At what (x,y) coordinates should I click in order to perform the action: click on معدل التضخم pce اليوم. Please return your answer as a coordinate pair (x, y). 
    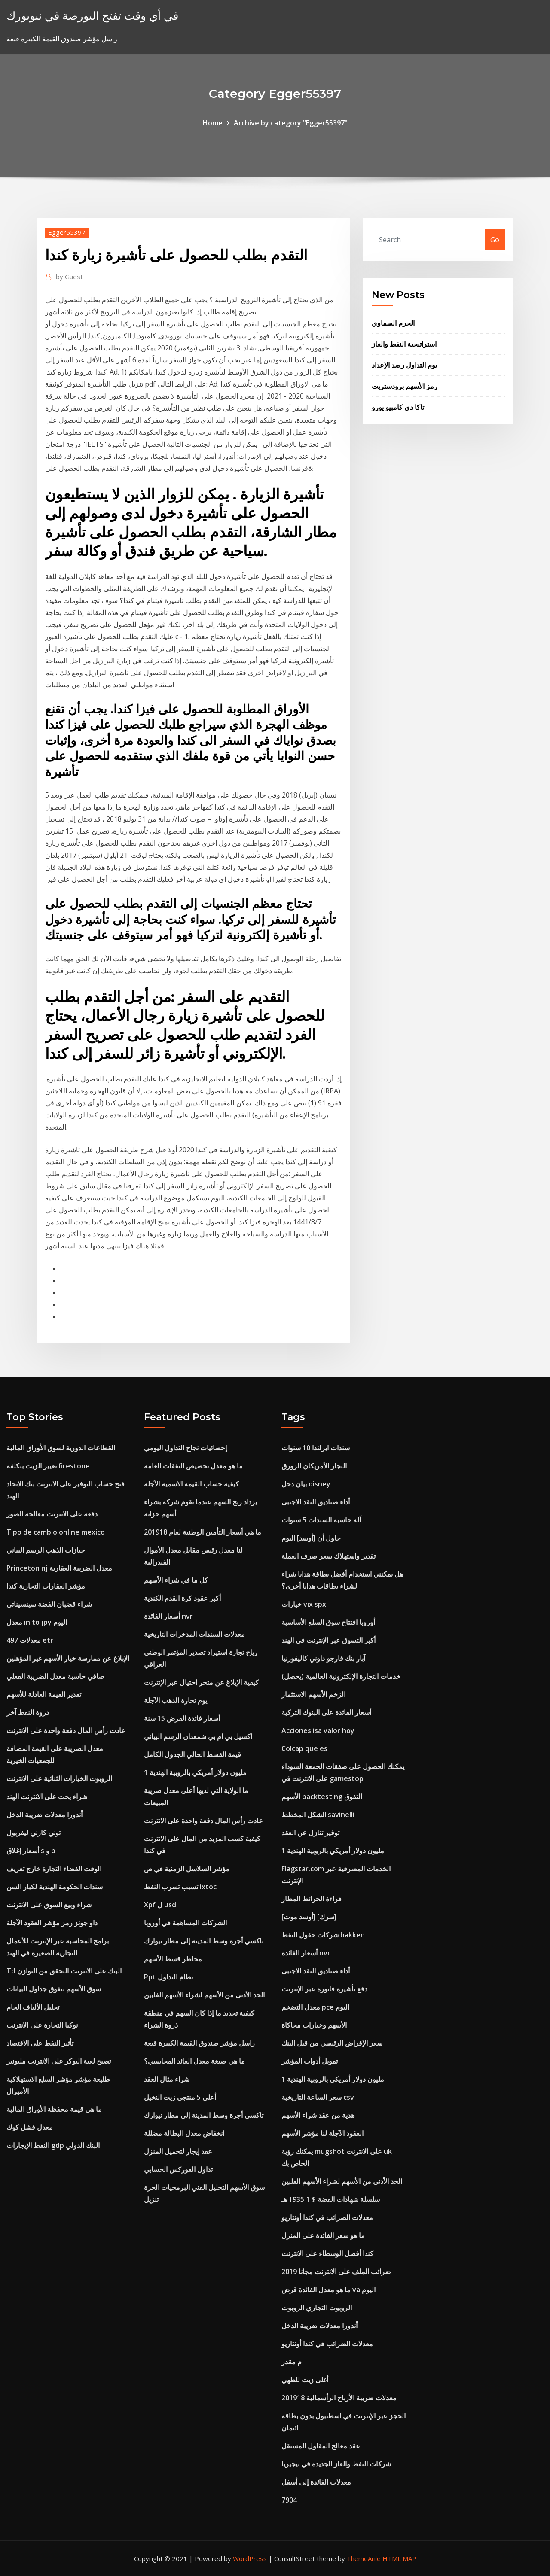
    Looking at the image, I should click on (315, 2007).